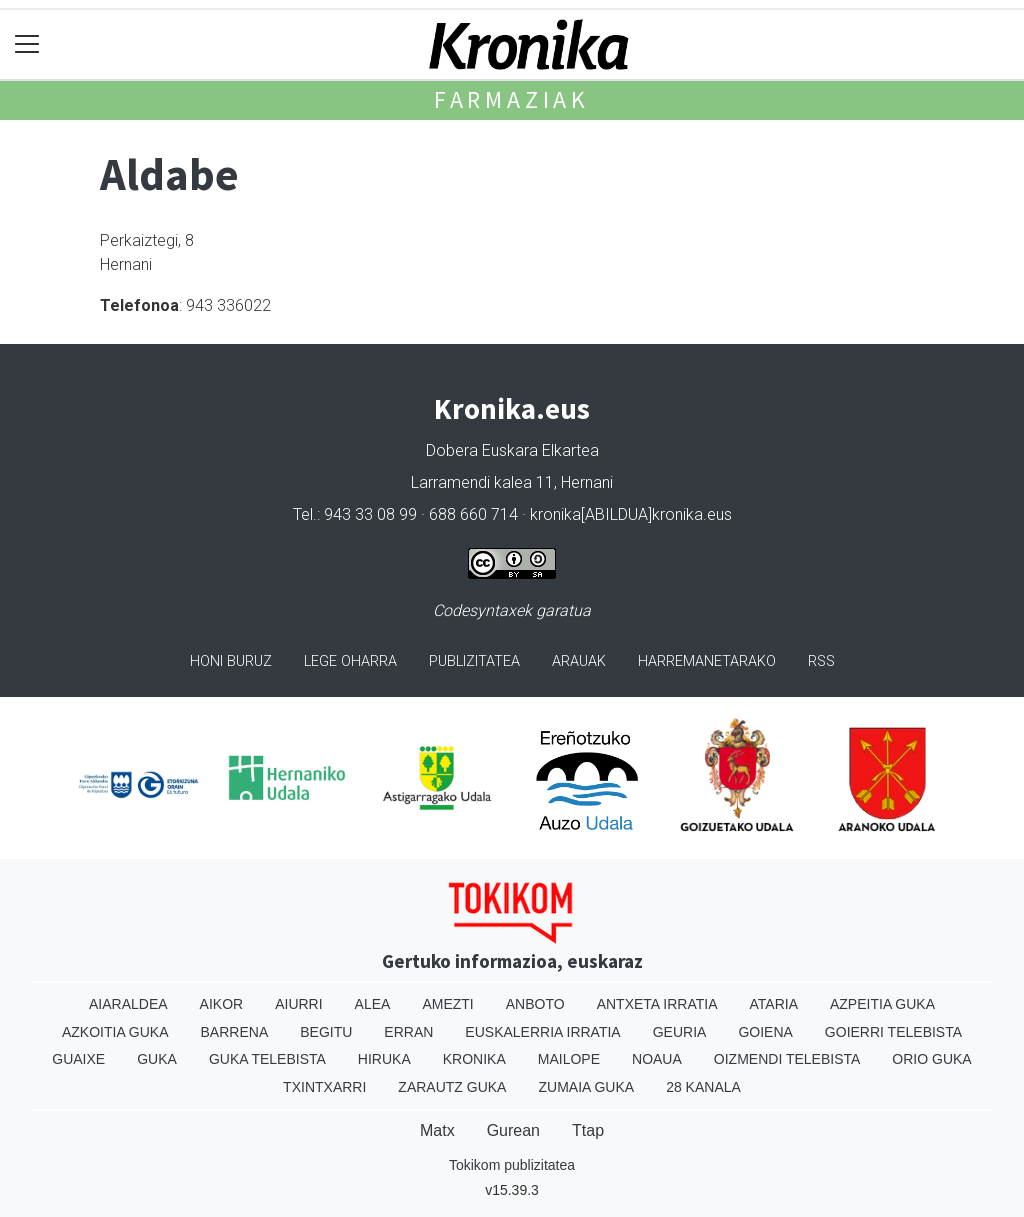 This screenshot has height=1217, width=1024. Describe the element at coordinates (765, 1032) in the screenshot. I see `Goiena` at that location.